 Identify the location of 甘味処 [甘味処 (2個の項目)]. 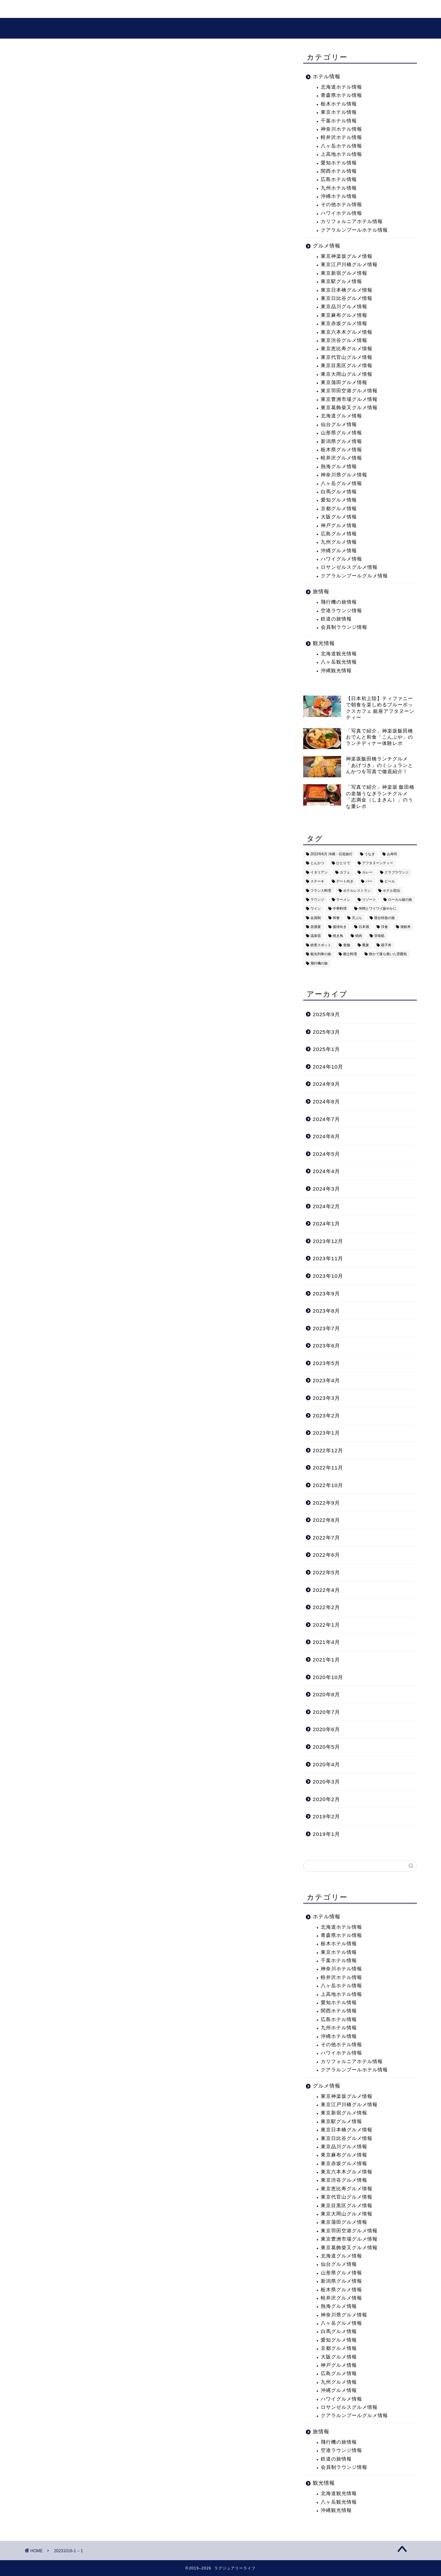
(379, 936).